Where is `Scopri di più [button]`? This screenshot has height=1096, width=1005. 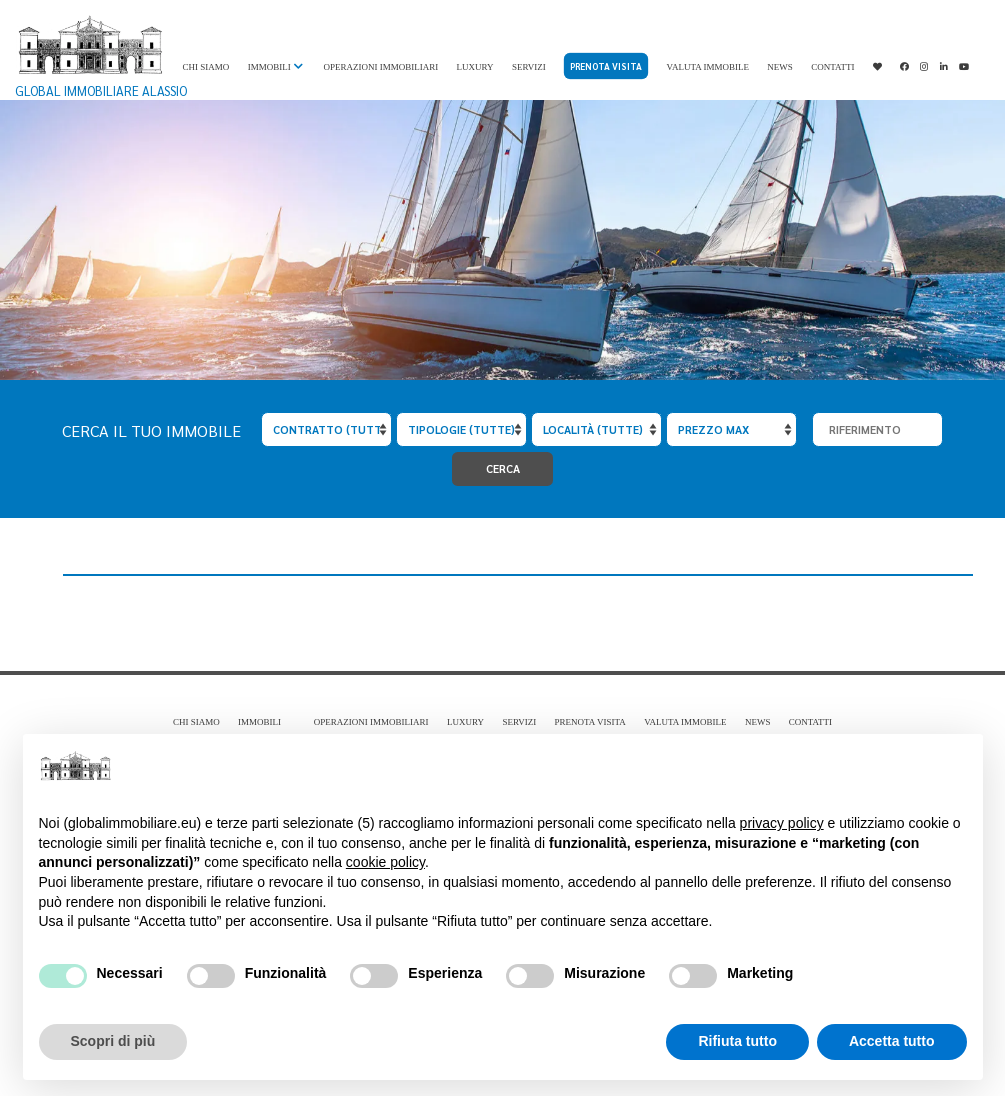 Scopri di più [button] is located at coordinates (113, 1041).